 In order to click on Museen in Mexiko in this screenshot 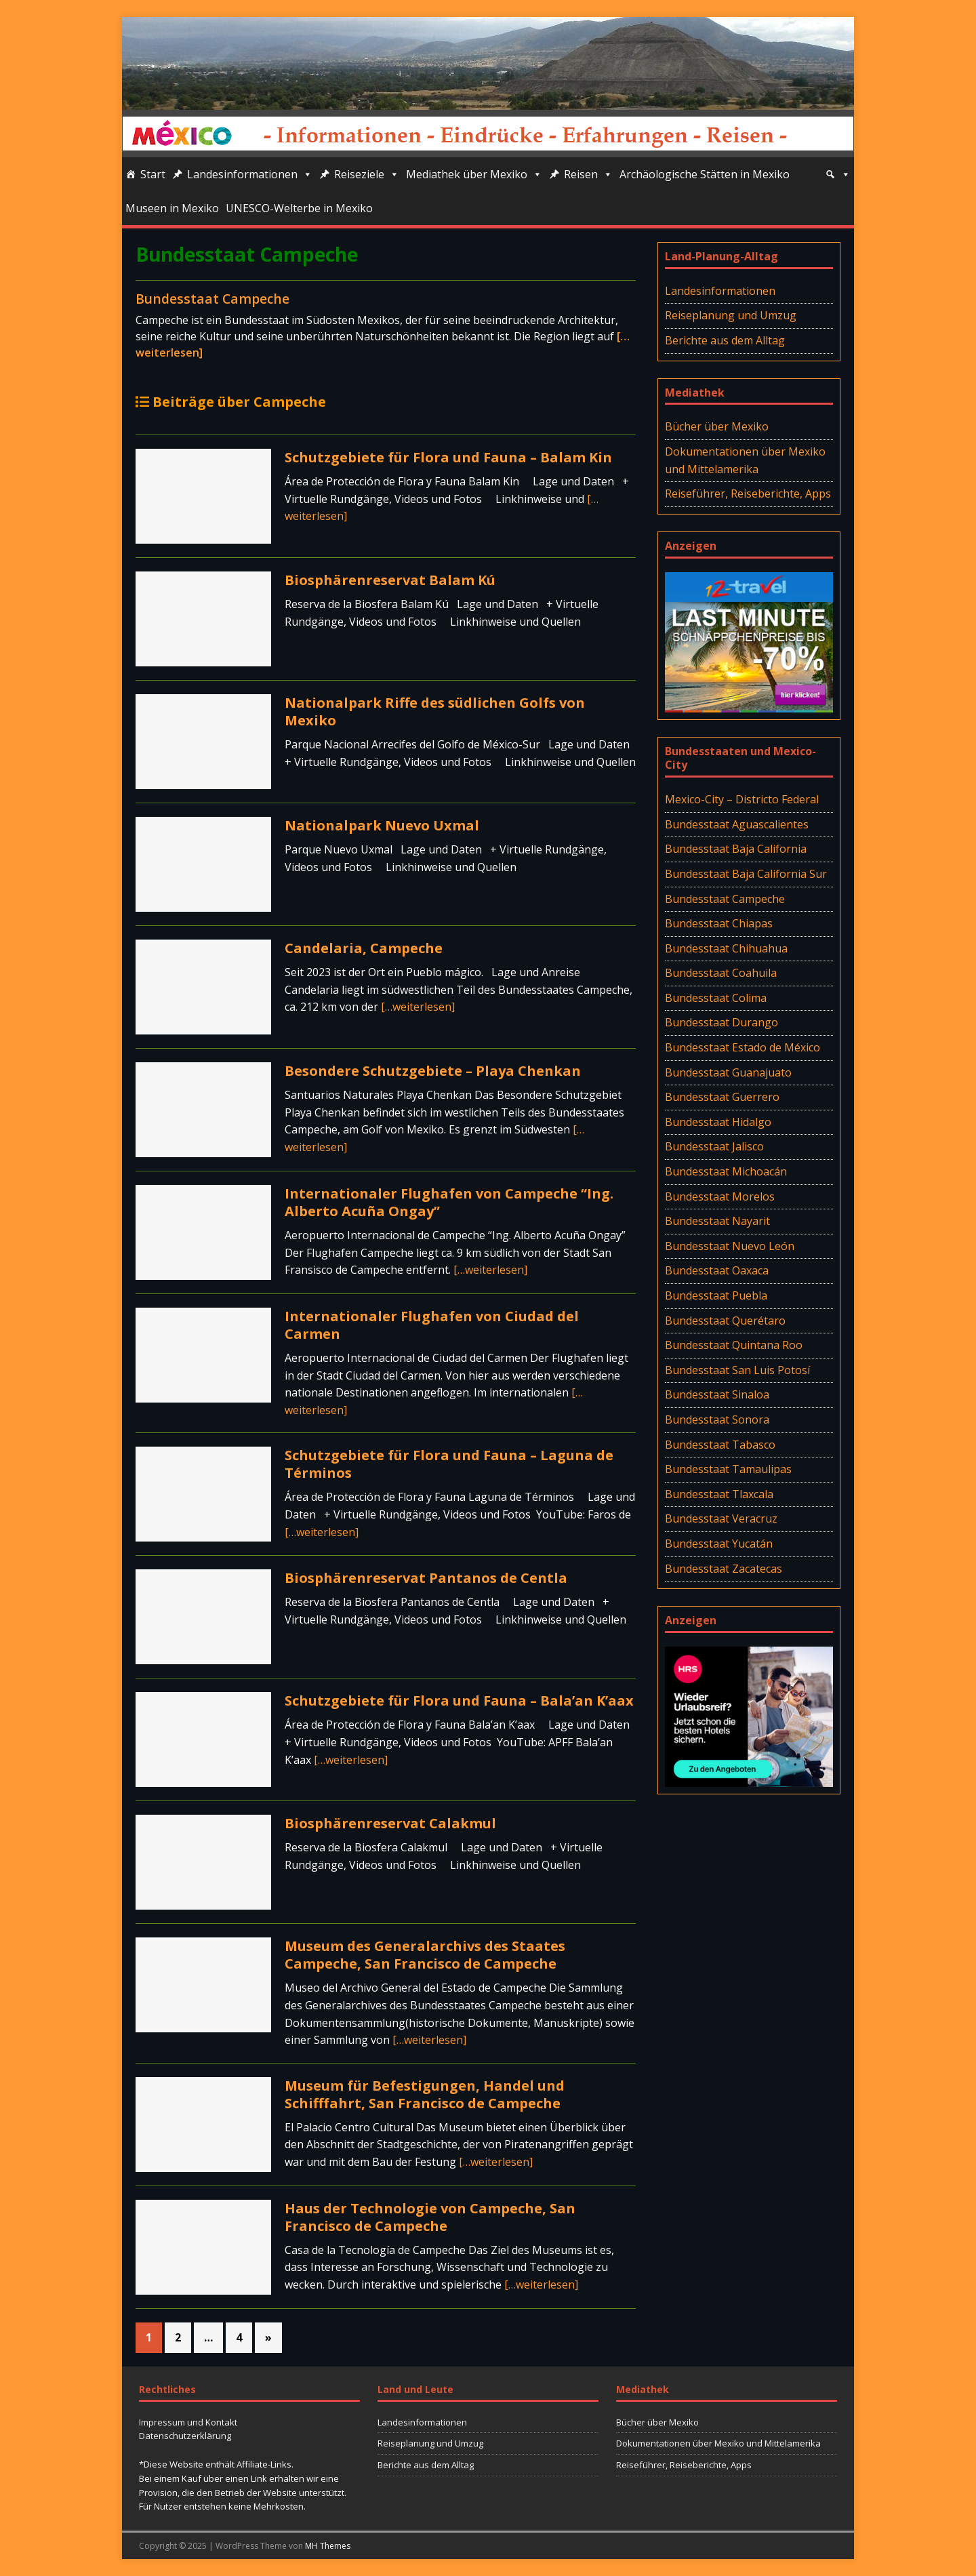, I will do `click(172, 208)`.